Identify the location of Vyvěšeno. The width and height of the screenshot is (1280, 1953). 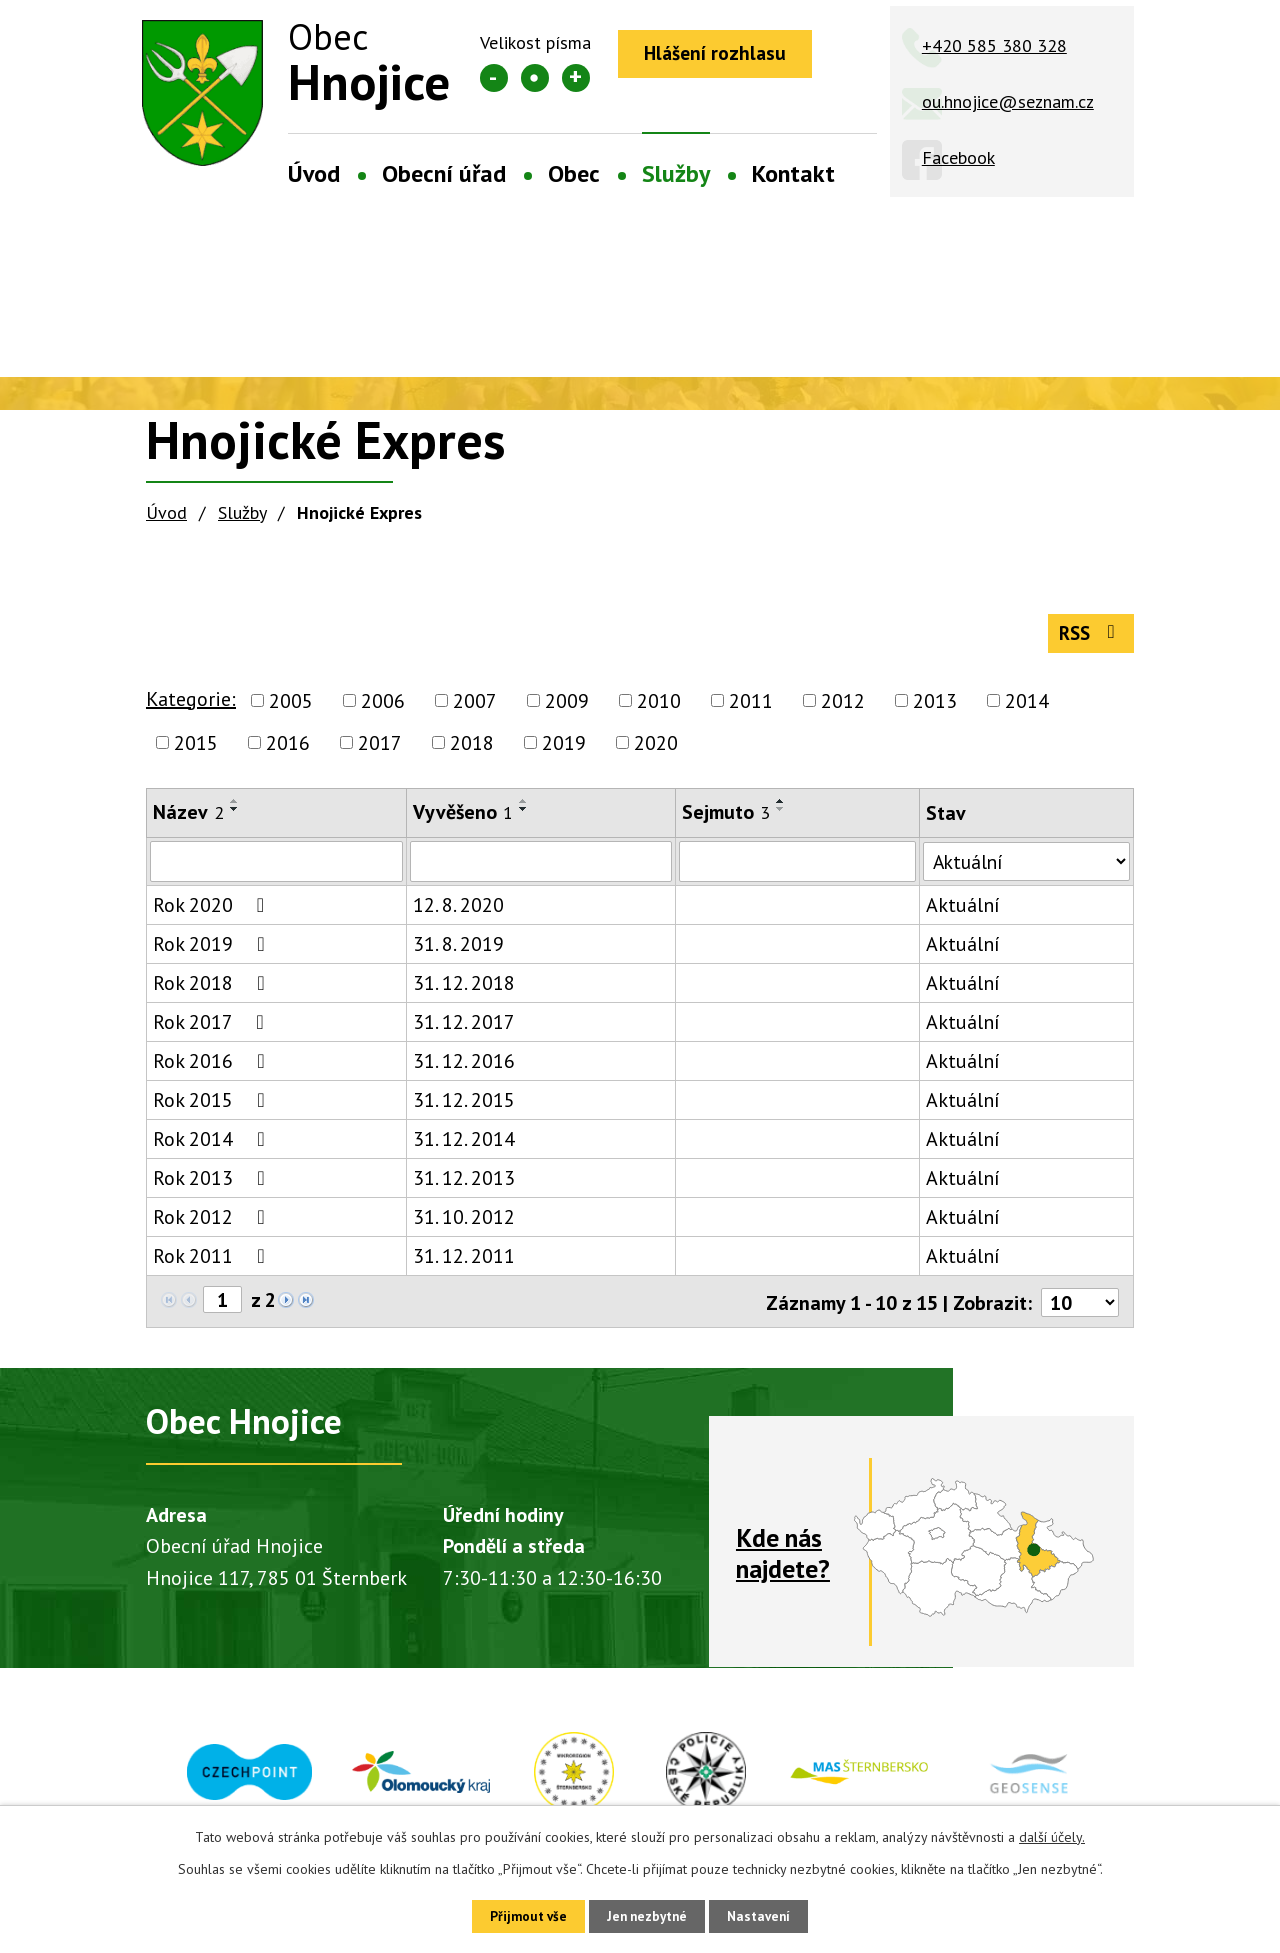
(461, 819).